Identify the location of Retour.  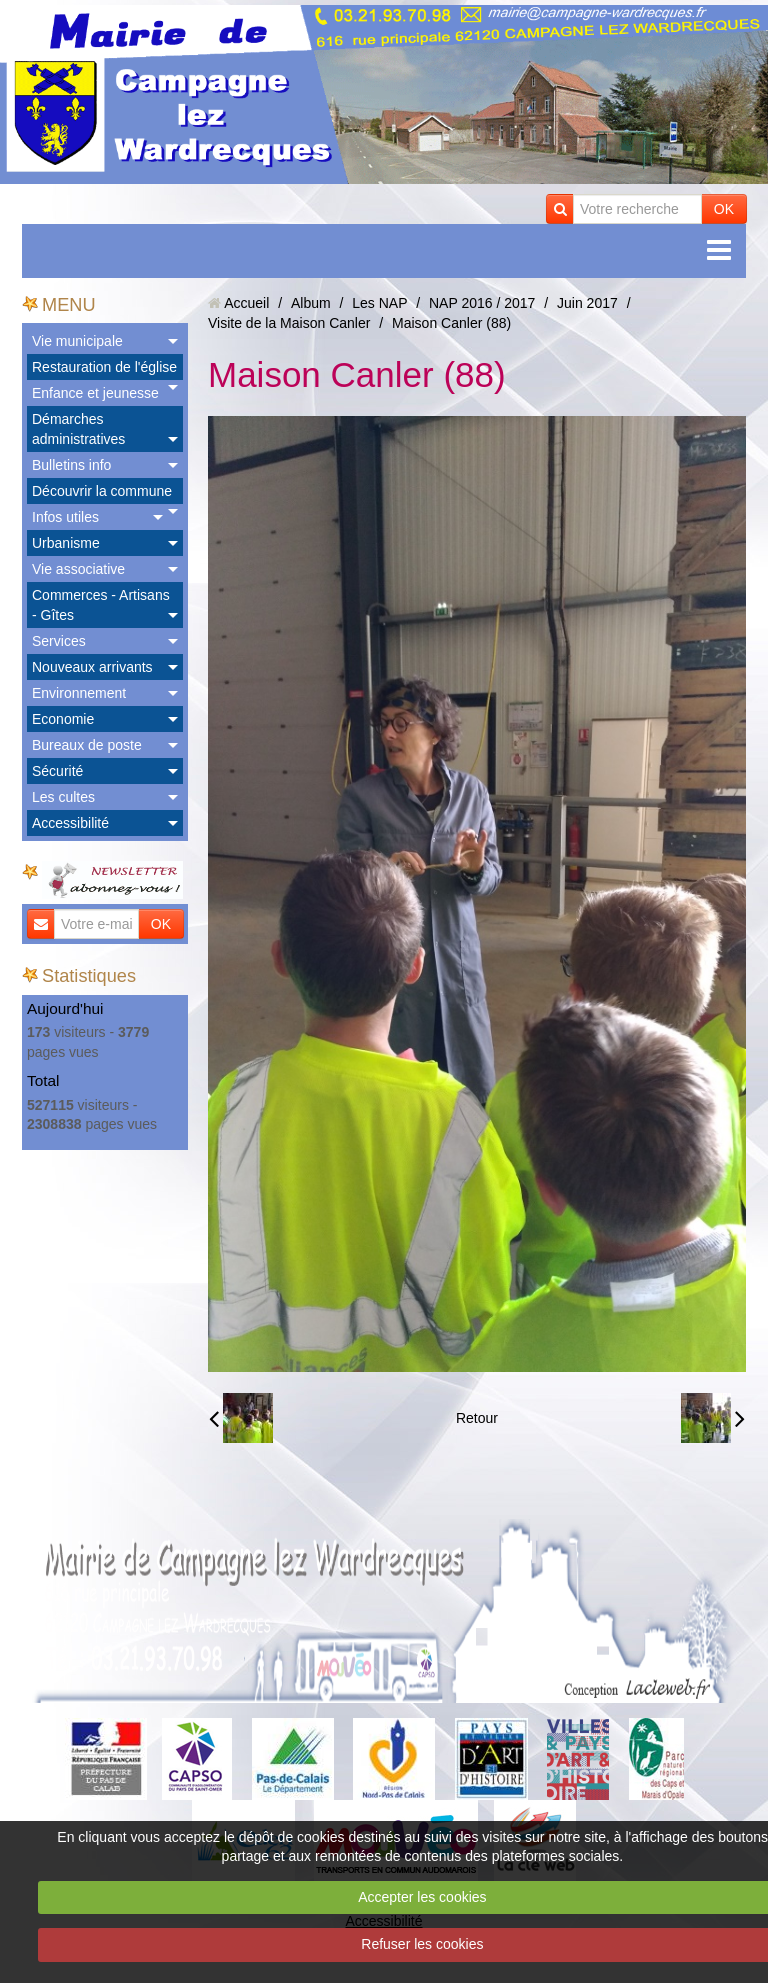
(477, 1418).